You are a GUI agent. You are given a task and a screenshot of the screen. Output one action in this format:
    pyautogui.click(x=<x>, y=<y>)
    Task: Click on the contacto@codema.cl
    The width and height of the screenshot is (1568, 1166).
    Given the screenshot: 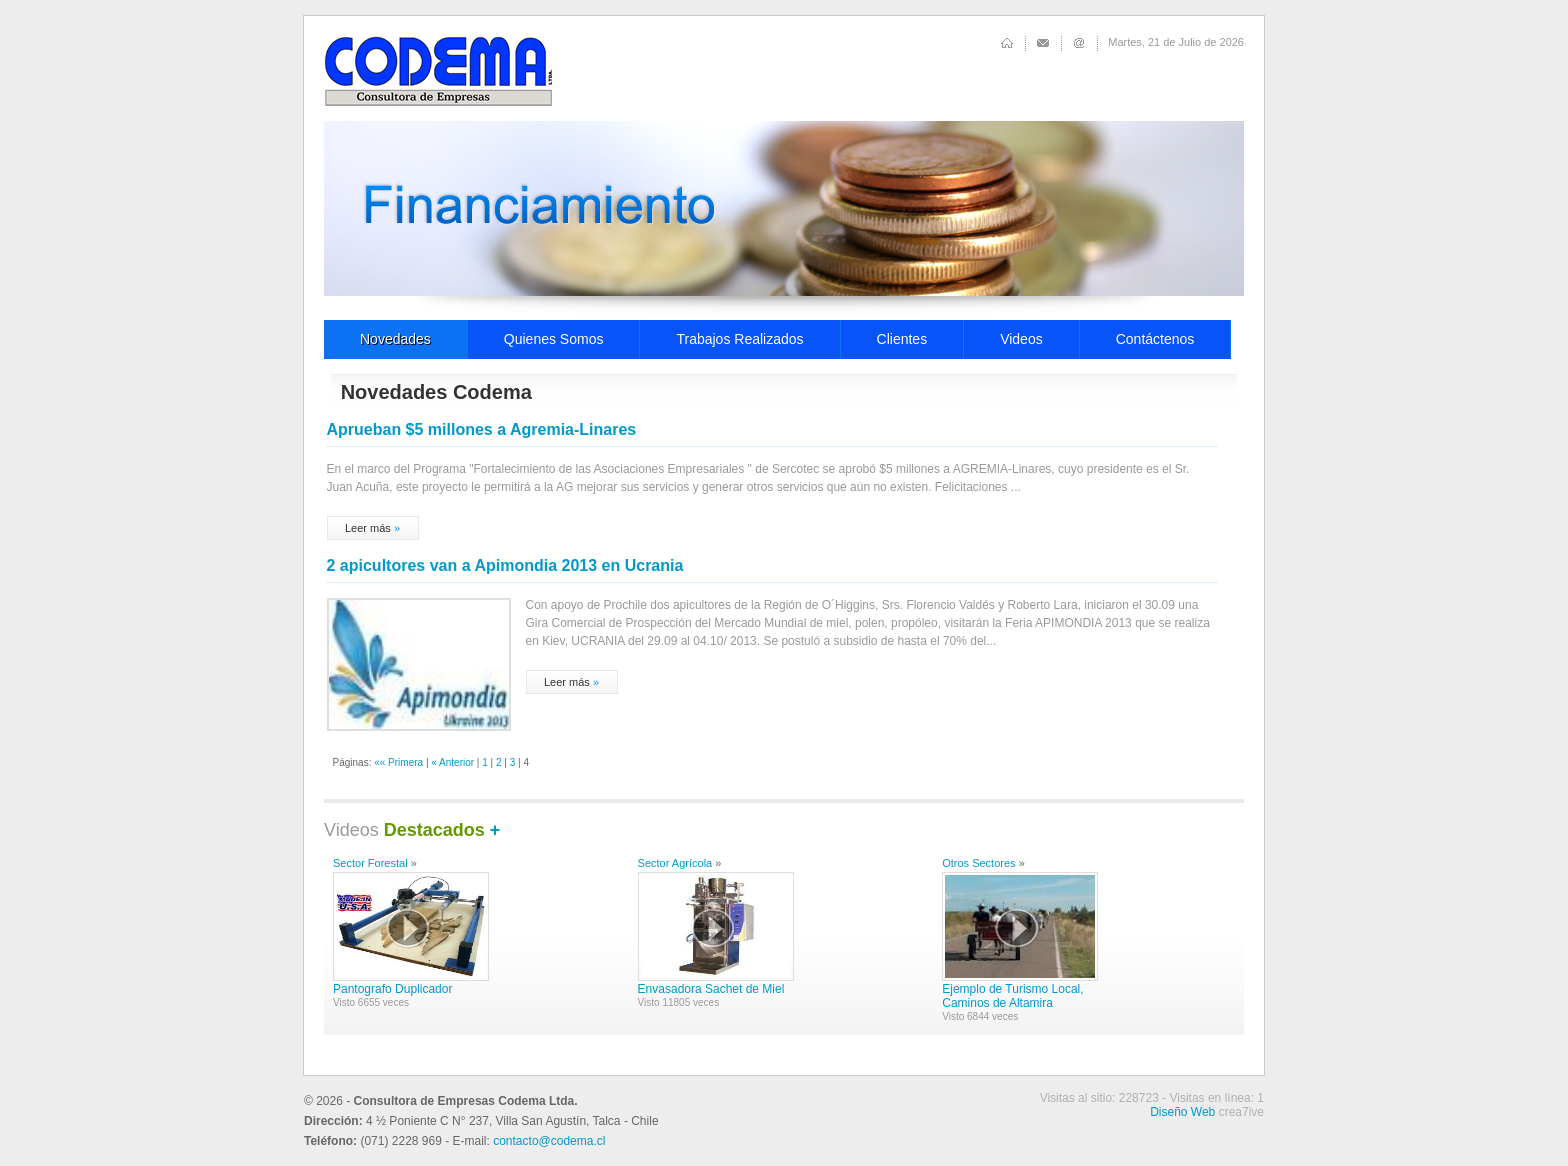 What is the action you would take?
    pyautogui.click(x=549, y=1141)
    